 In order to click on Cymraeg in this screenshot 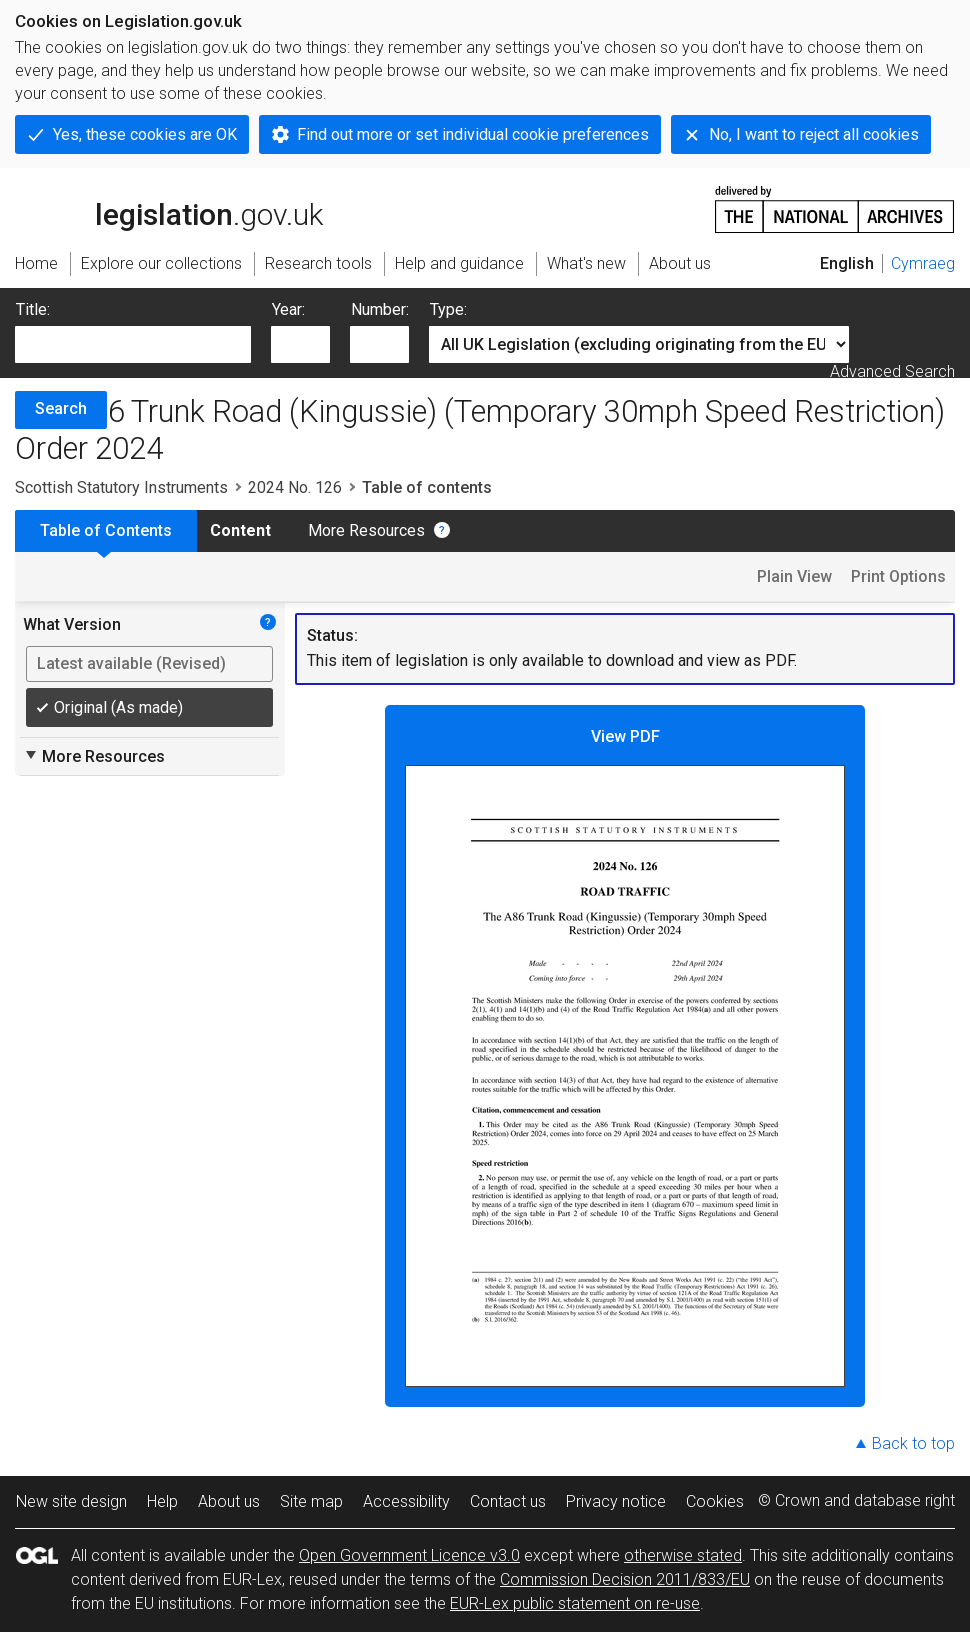, I will do `click(923, 263)`.